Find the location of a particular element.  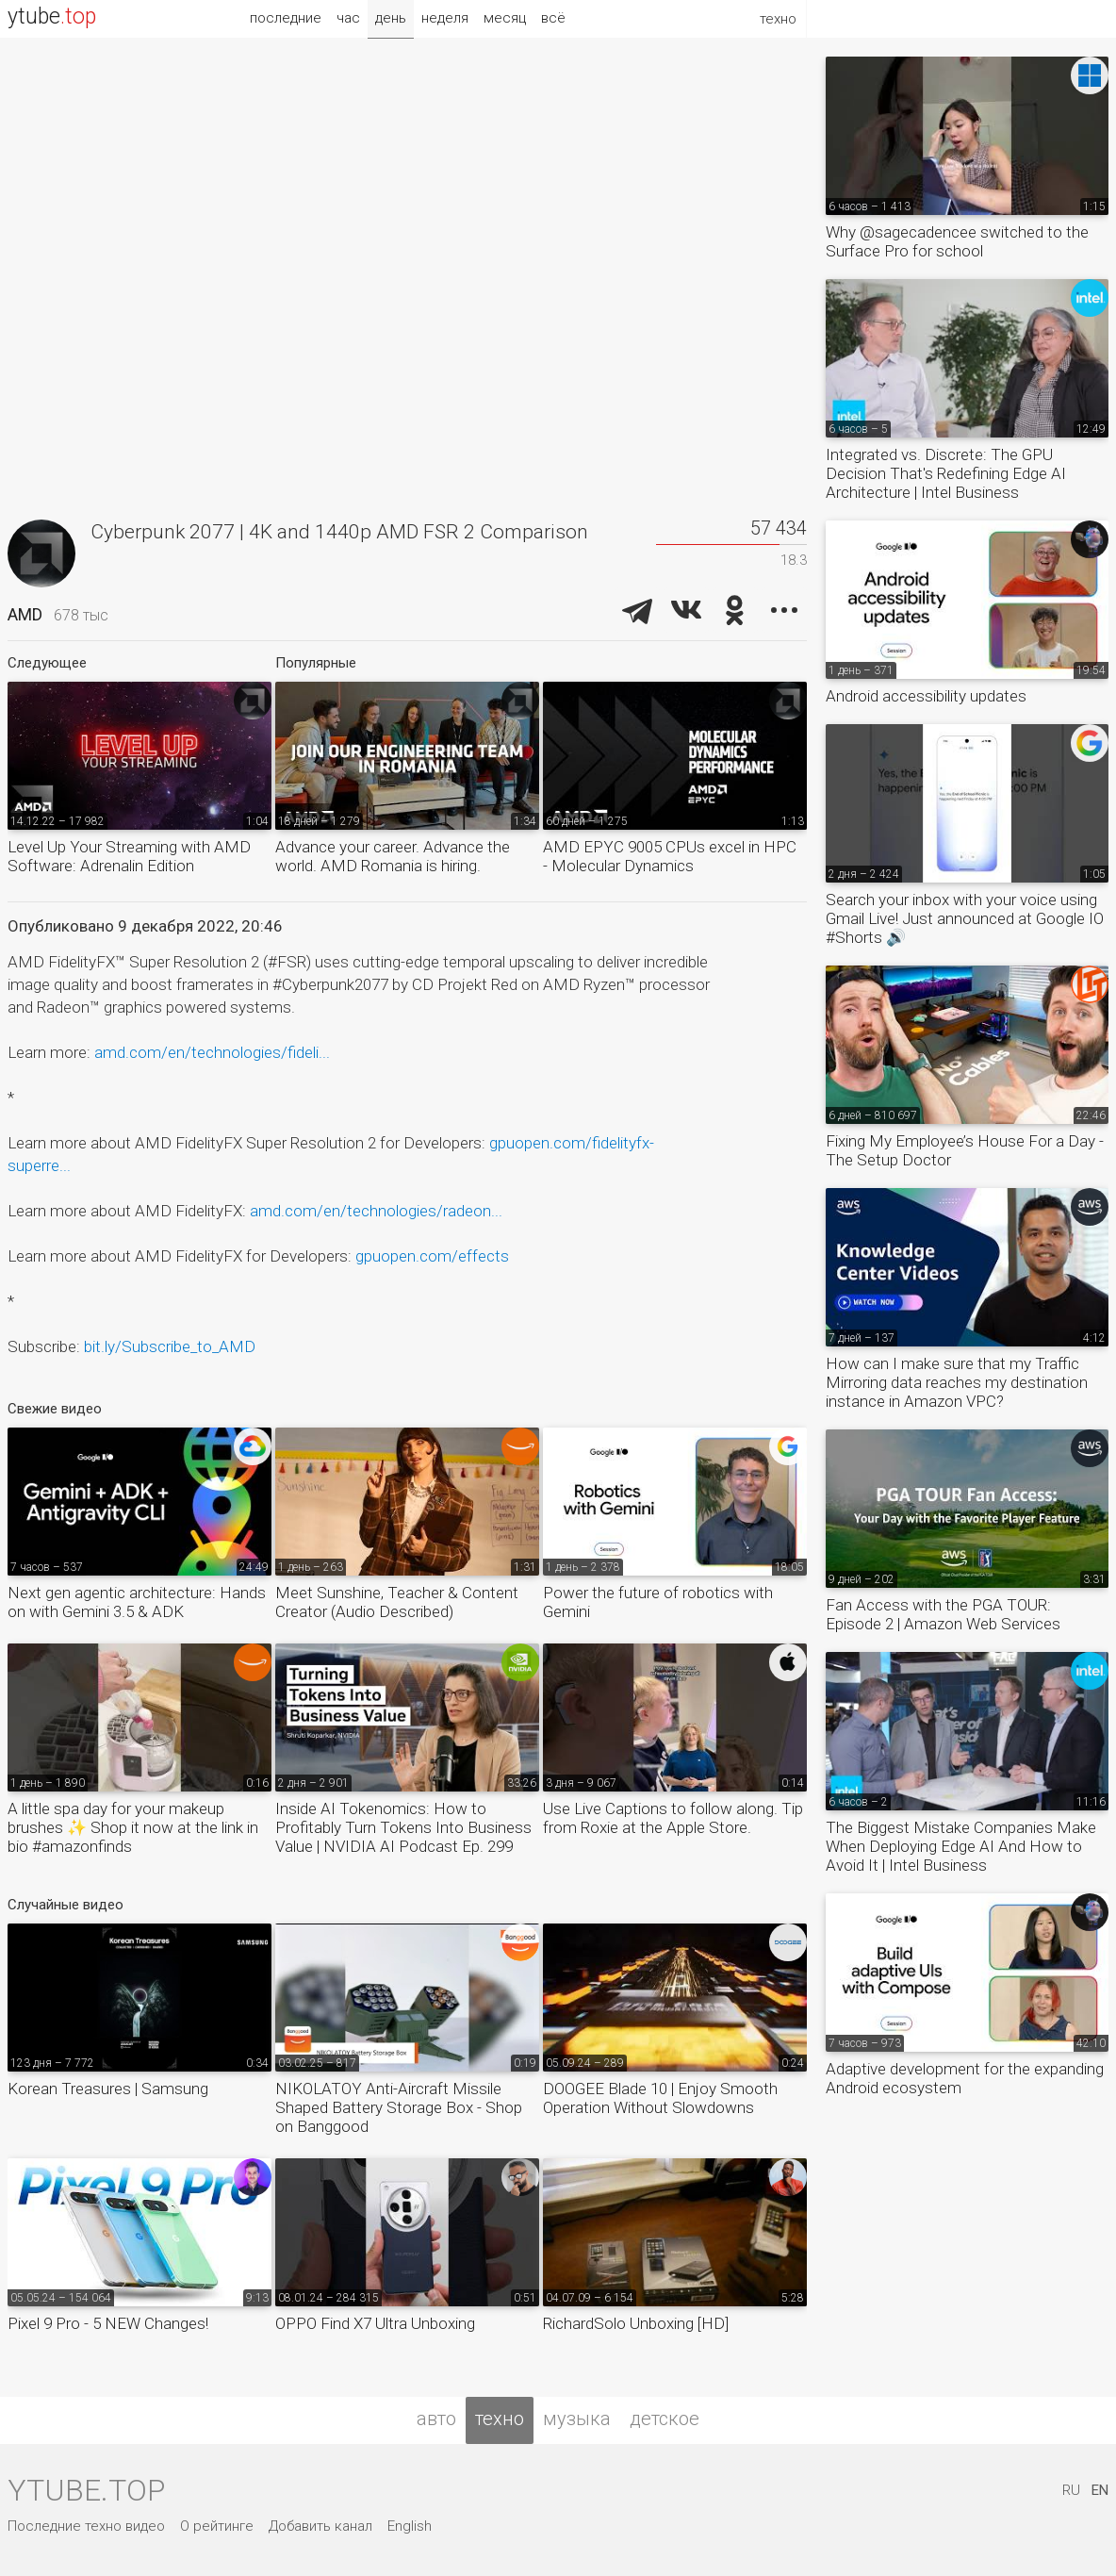

Последние техно видео is located at coordinates (86, 2526).